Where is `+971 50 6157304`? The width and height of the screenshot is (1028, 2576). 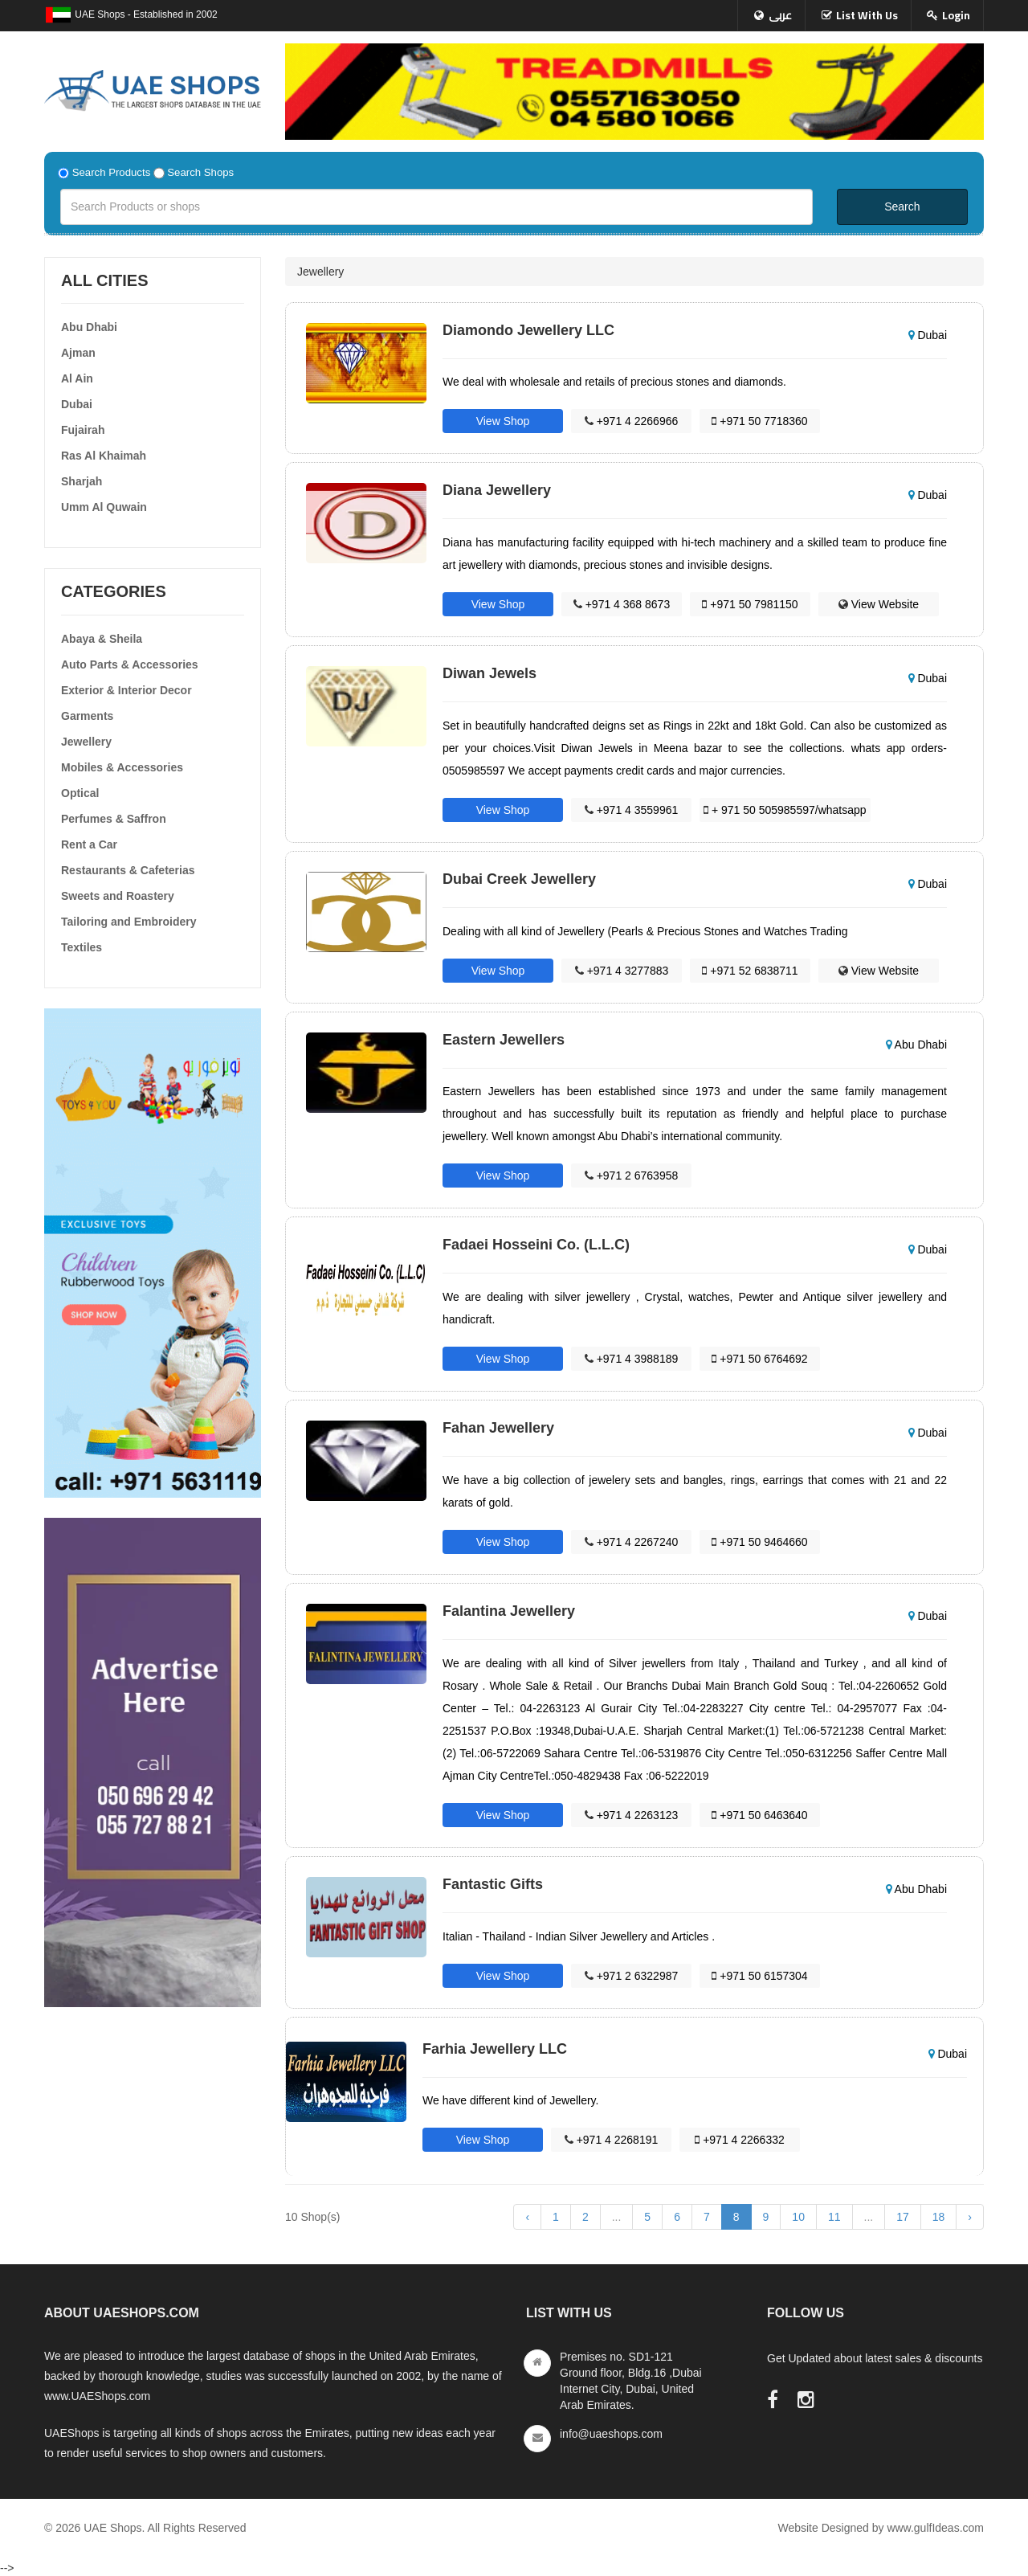
+971 50 6157304 is located at coordinates (759, 1975).